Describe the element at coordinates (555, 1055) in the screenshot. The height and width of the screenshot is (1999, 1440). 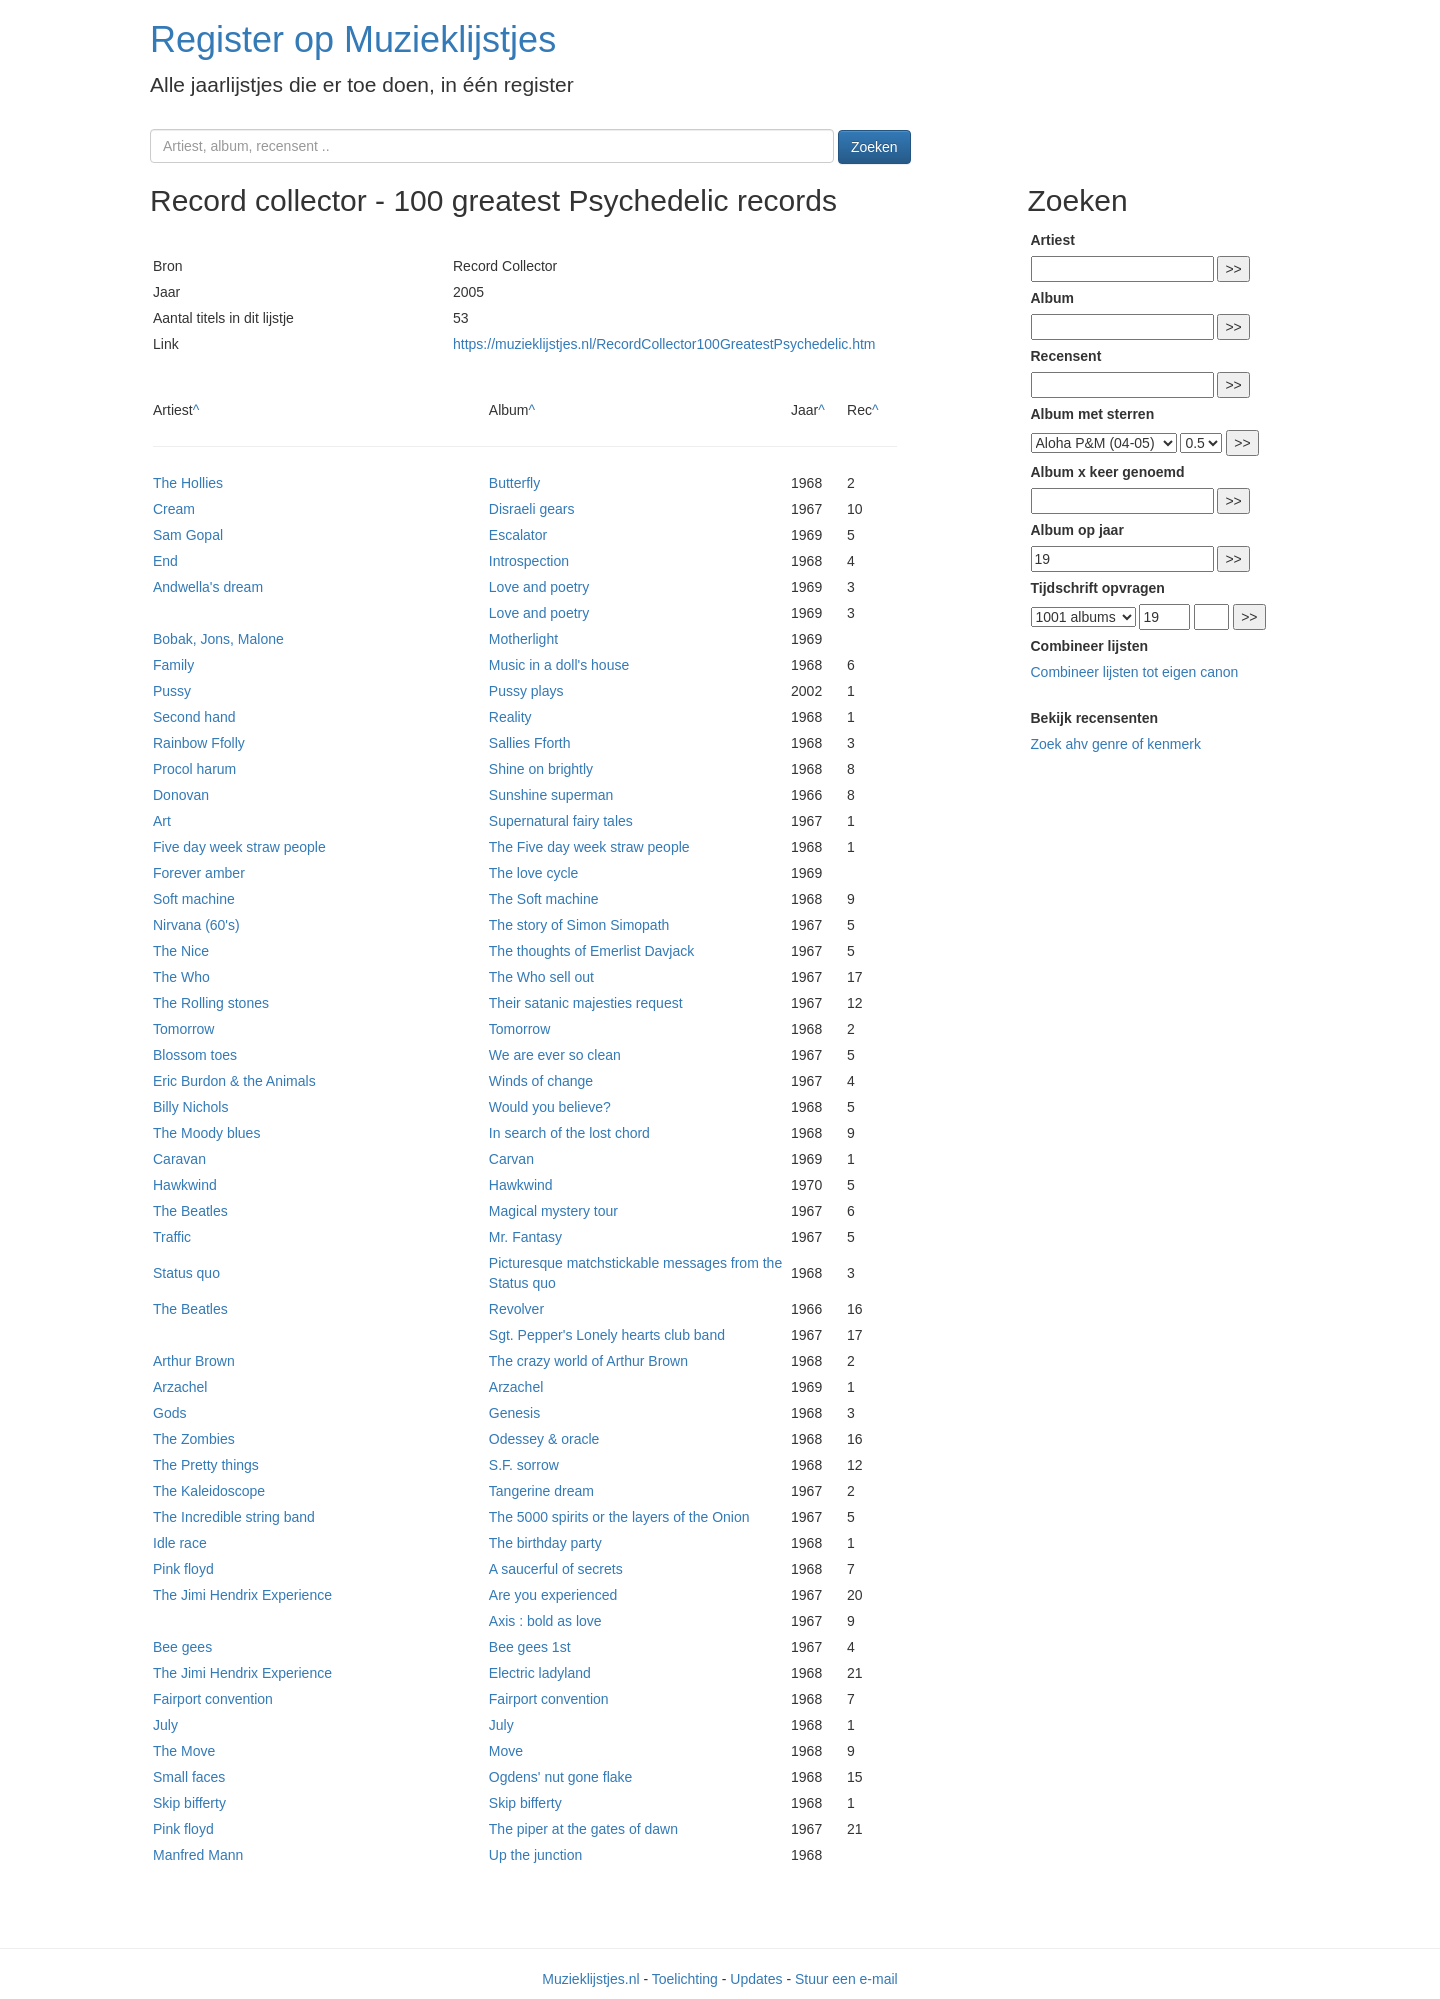
I see `We are ever so clean` at that location.